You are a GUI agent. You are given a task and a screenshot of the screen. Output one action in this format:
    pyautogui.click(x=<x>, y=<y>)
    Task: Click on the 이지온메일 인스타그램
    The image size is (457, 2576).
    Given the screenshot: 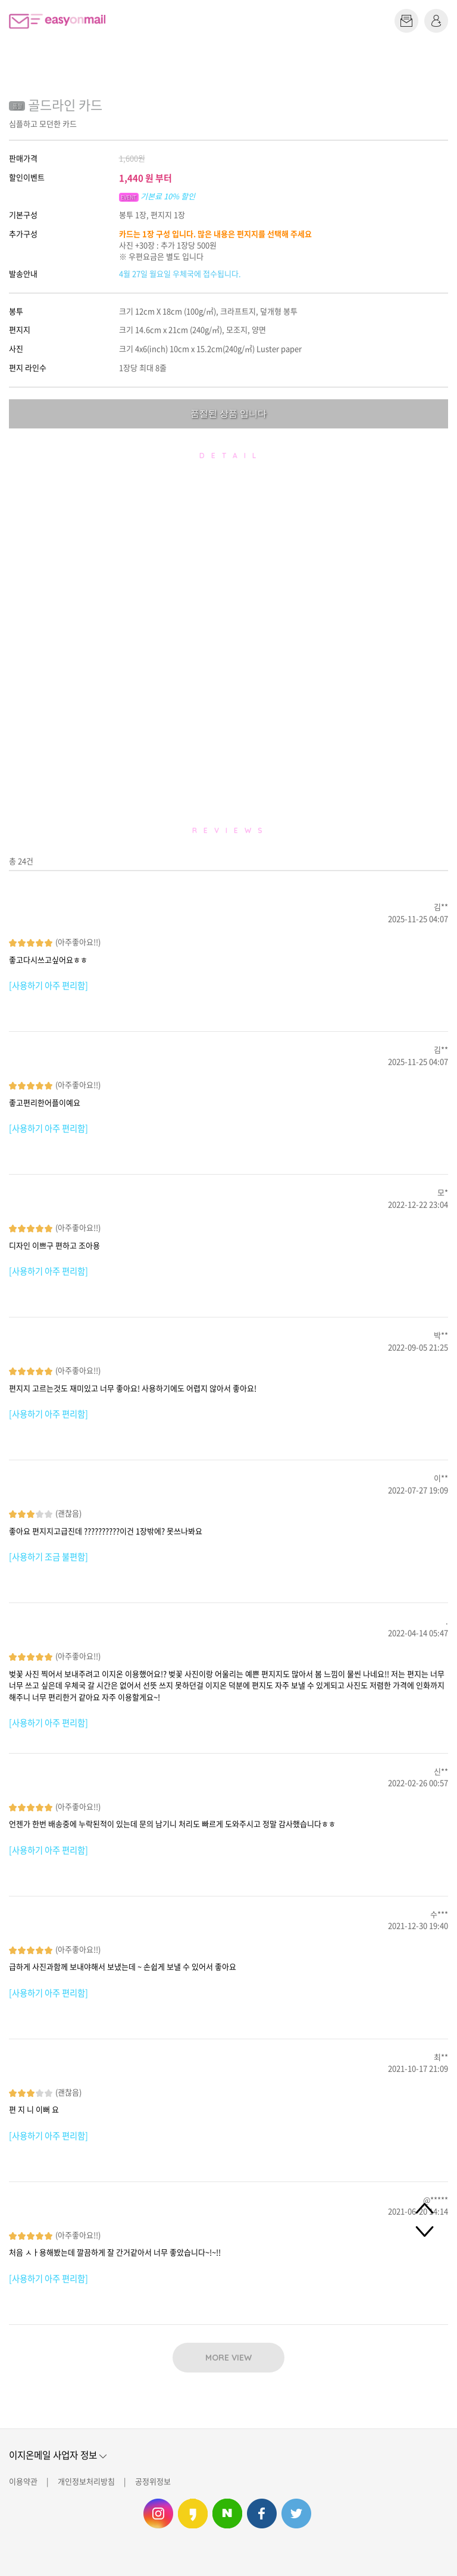 What is the action you would take?
    pyautogui.click(x=158, y=2513)
    